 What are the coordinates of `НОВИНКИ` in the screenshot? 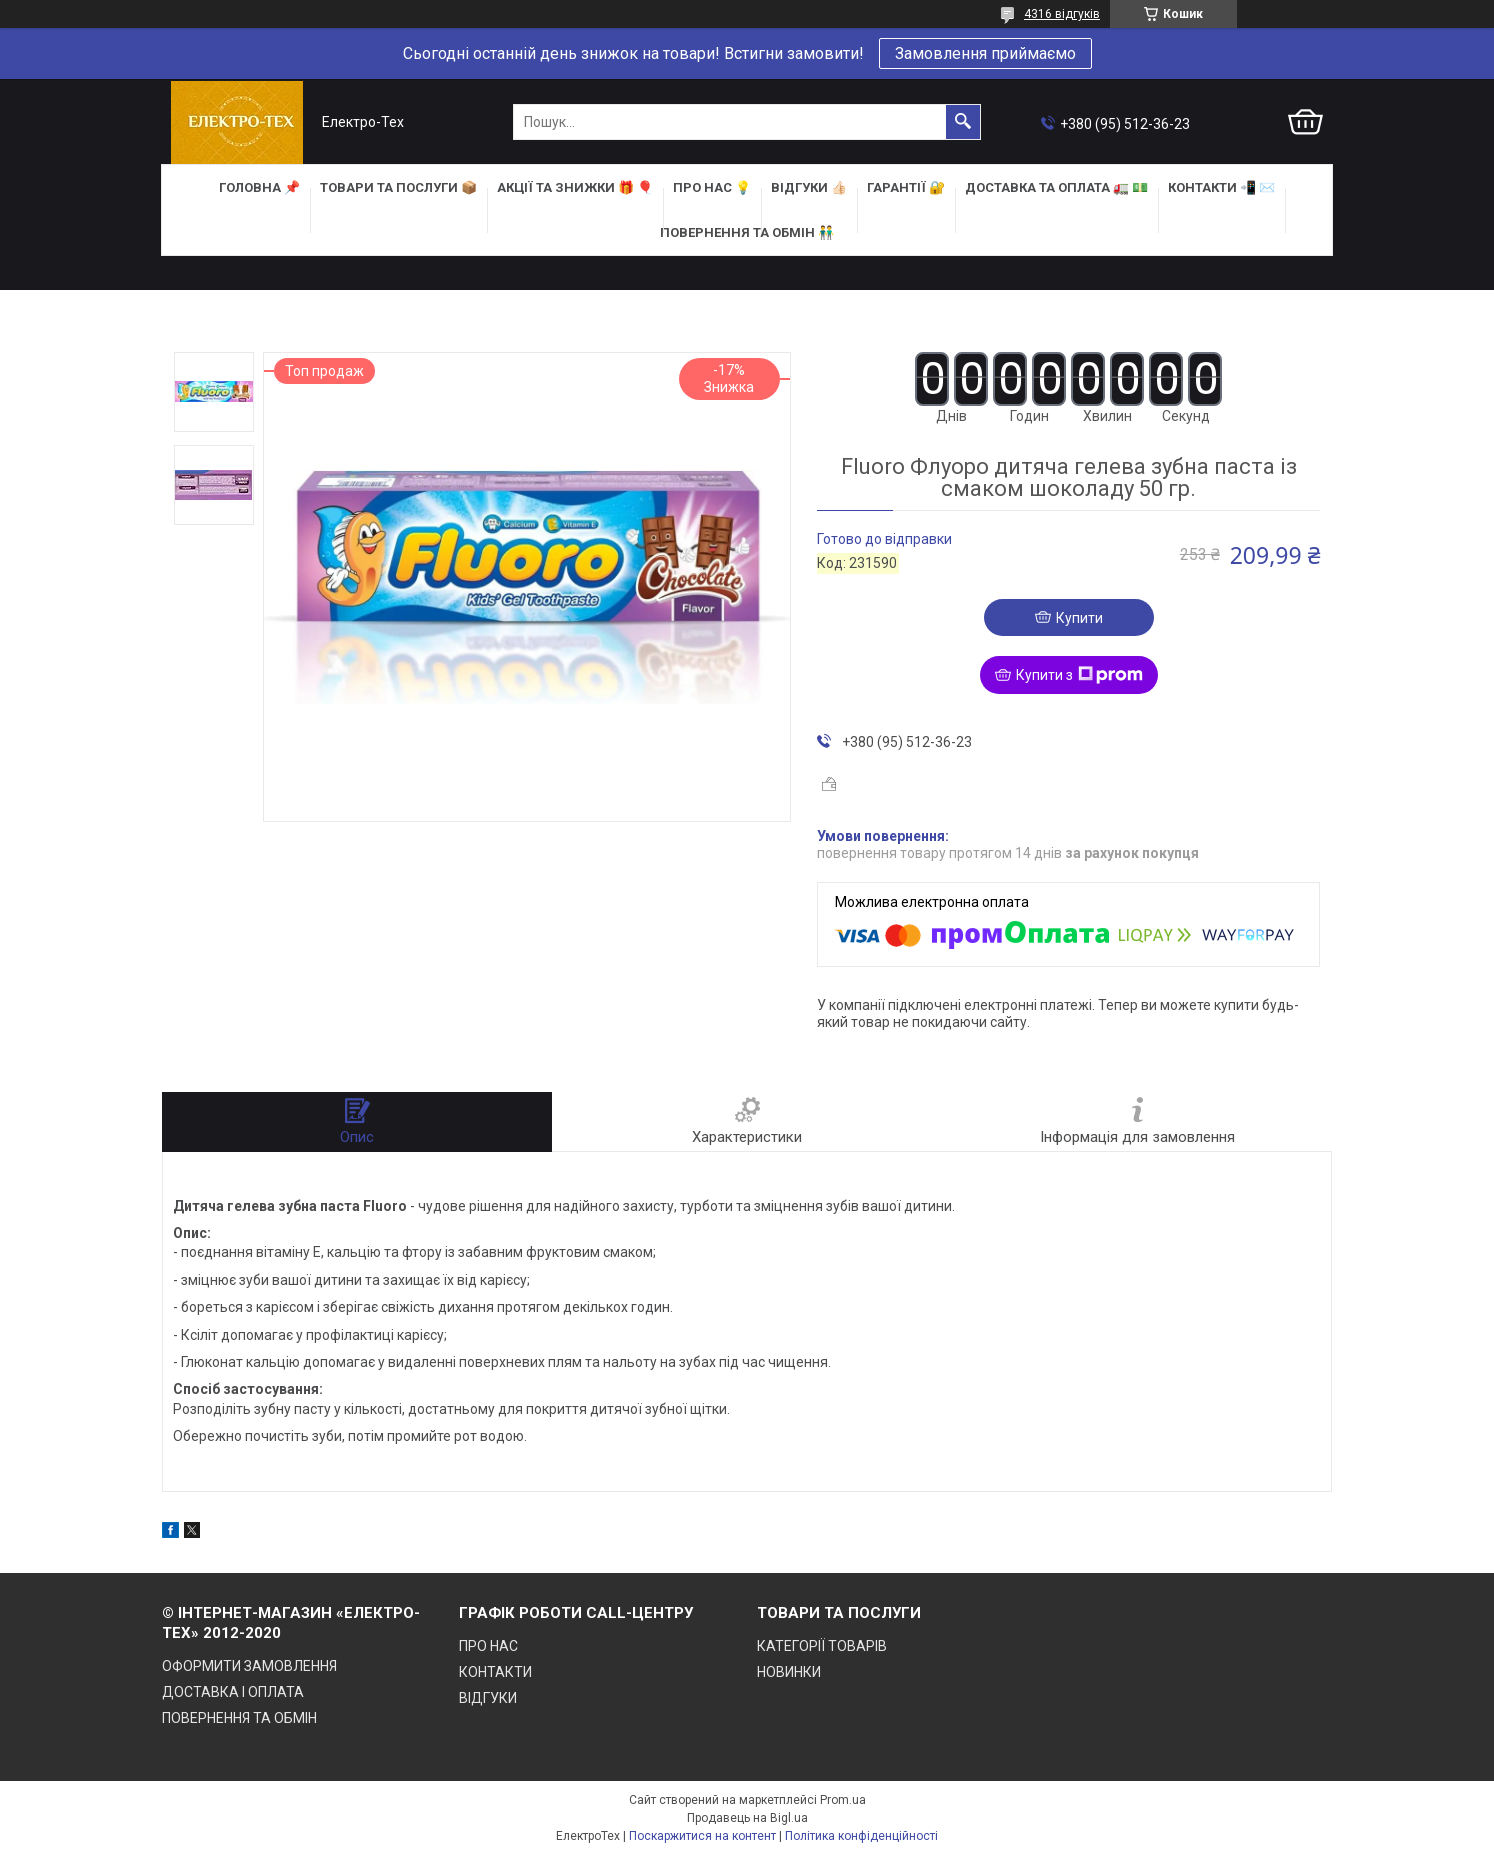 It's located at (789, 1672).